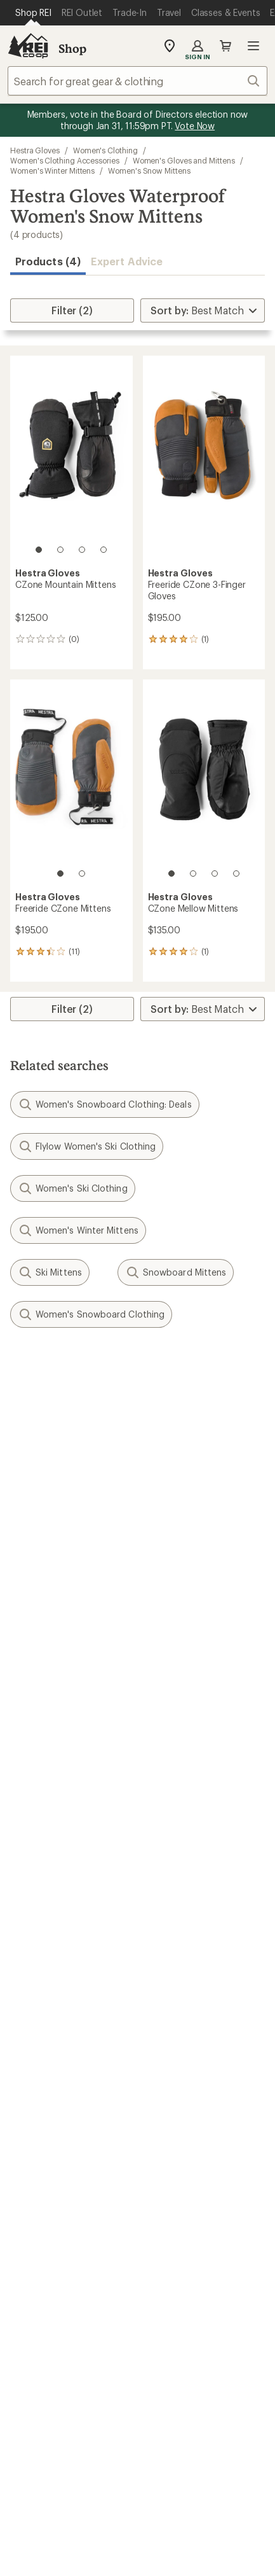 The height and width of the screenshot is (2576, 275). What do you see at coordinates (61, 1771) in the screenshot?
I see `Sign Into My Account` at bounding box center [61, 1771].